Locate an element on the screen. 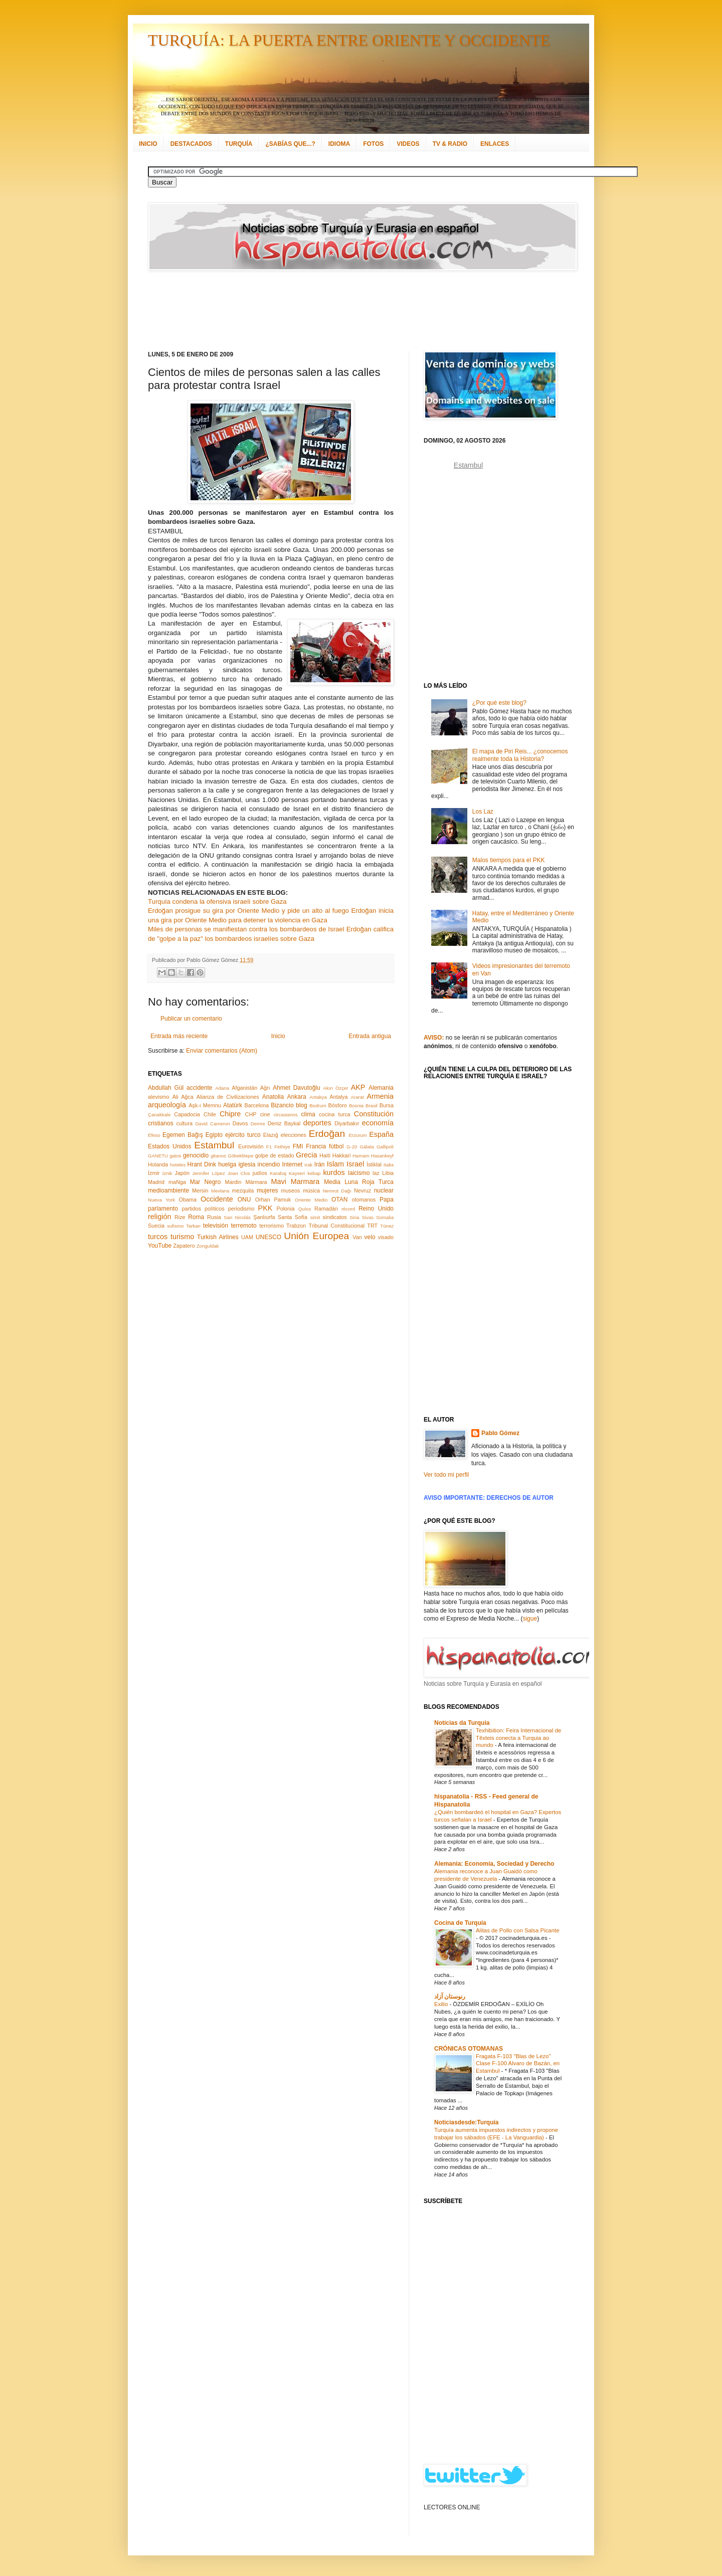  Erdoğan is located at coordinates (327, 1133).